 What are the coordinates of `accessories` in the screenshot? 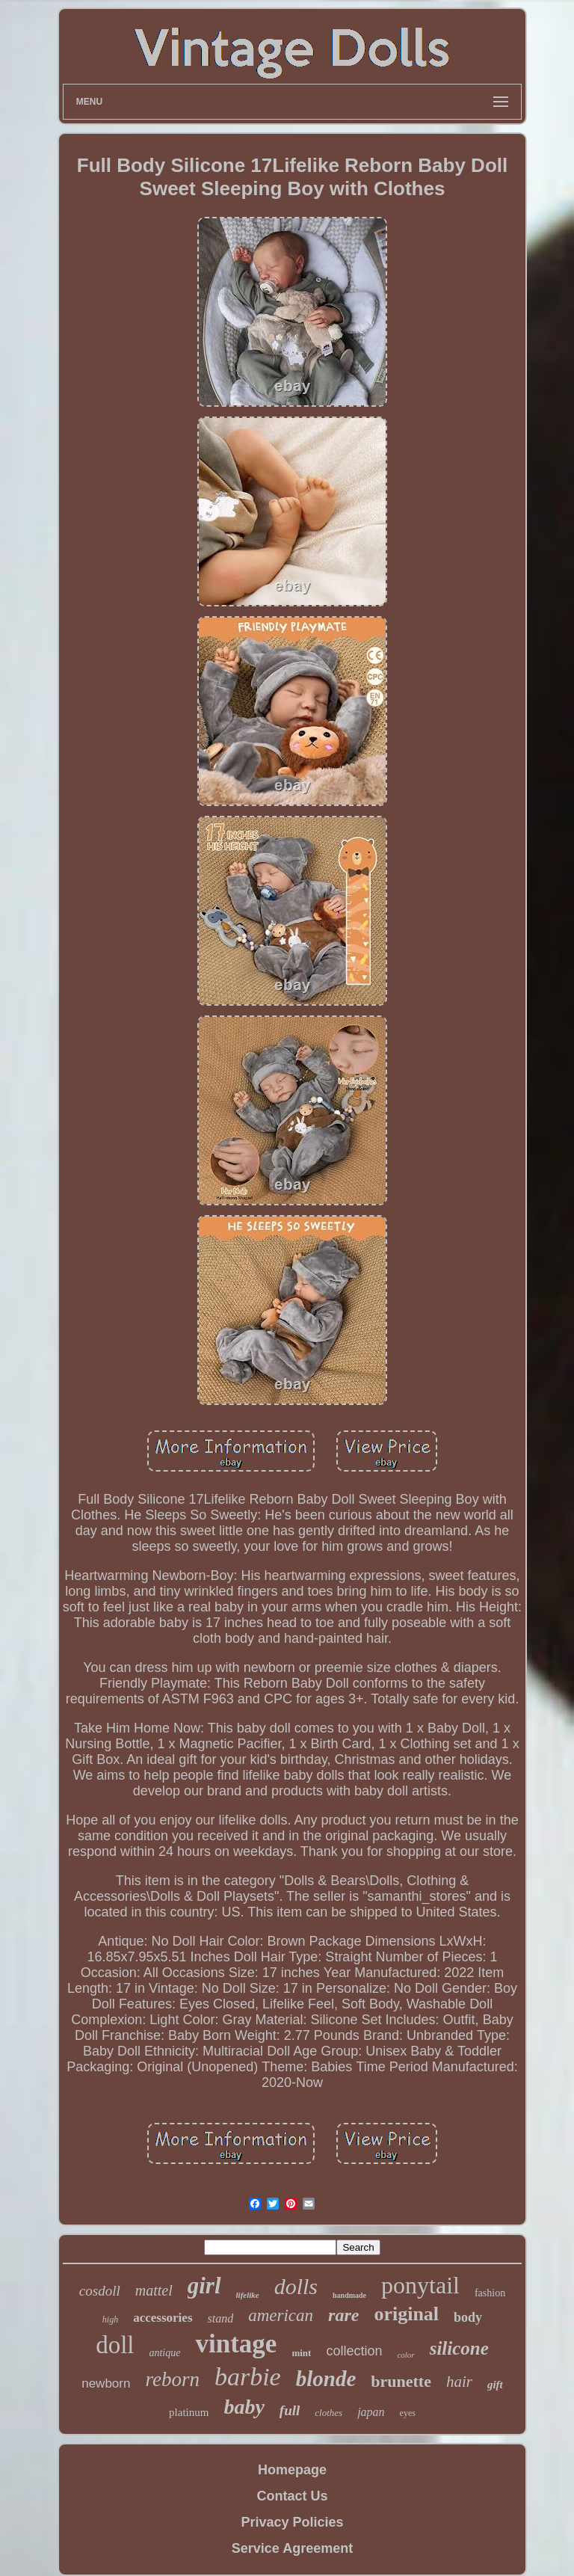 It's located at (162, 2318).